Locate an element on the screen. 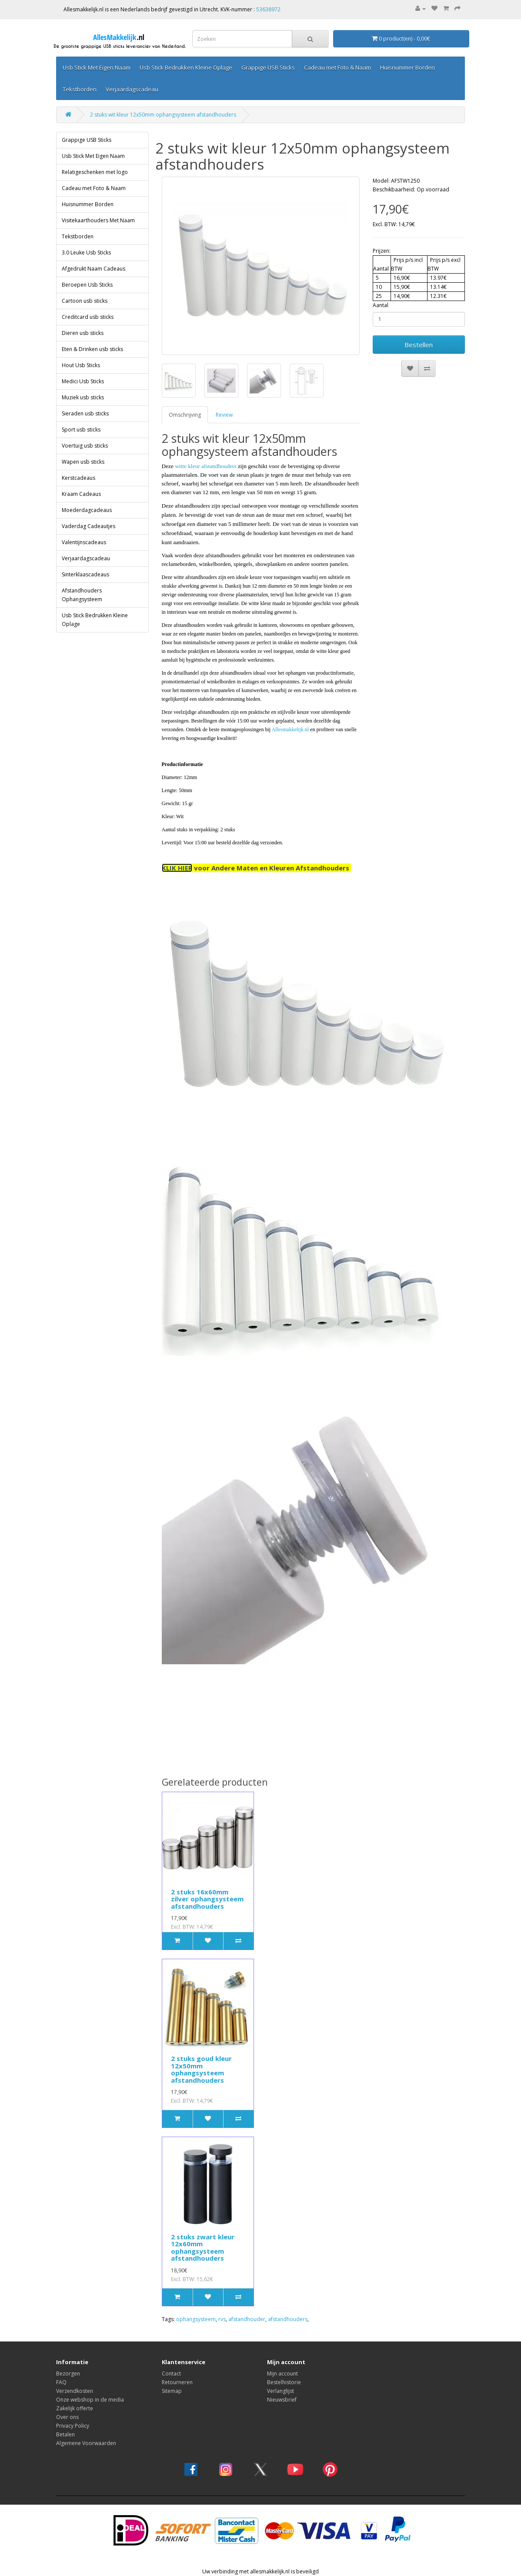 This screenshot has width=521, height=2576. Tekstborden is located at coordinates (80, 89).